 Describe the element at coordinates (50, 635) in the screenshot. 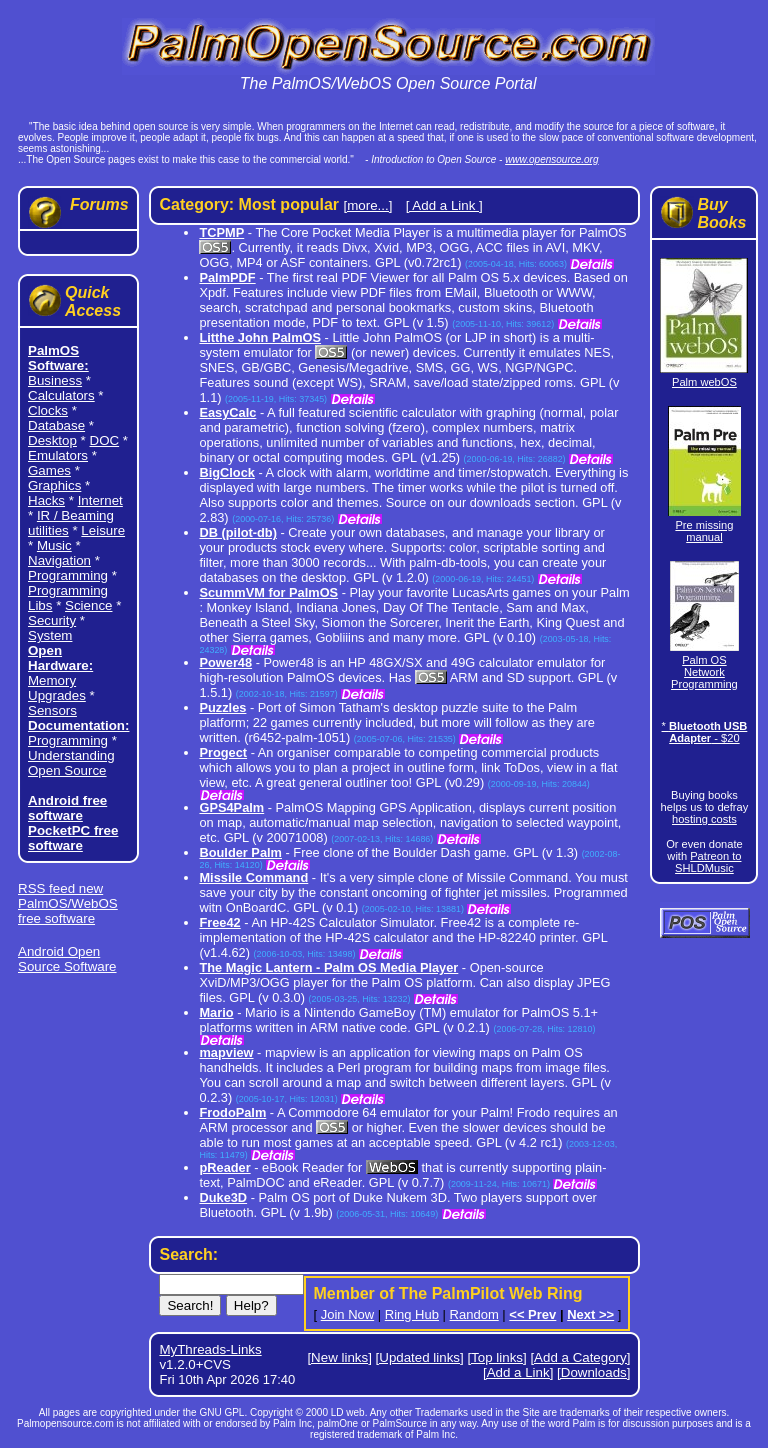

I see `System` at that location.